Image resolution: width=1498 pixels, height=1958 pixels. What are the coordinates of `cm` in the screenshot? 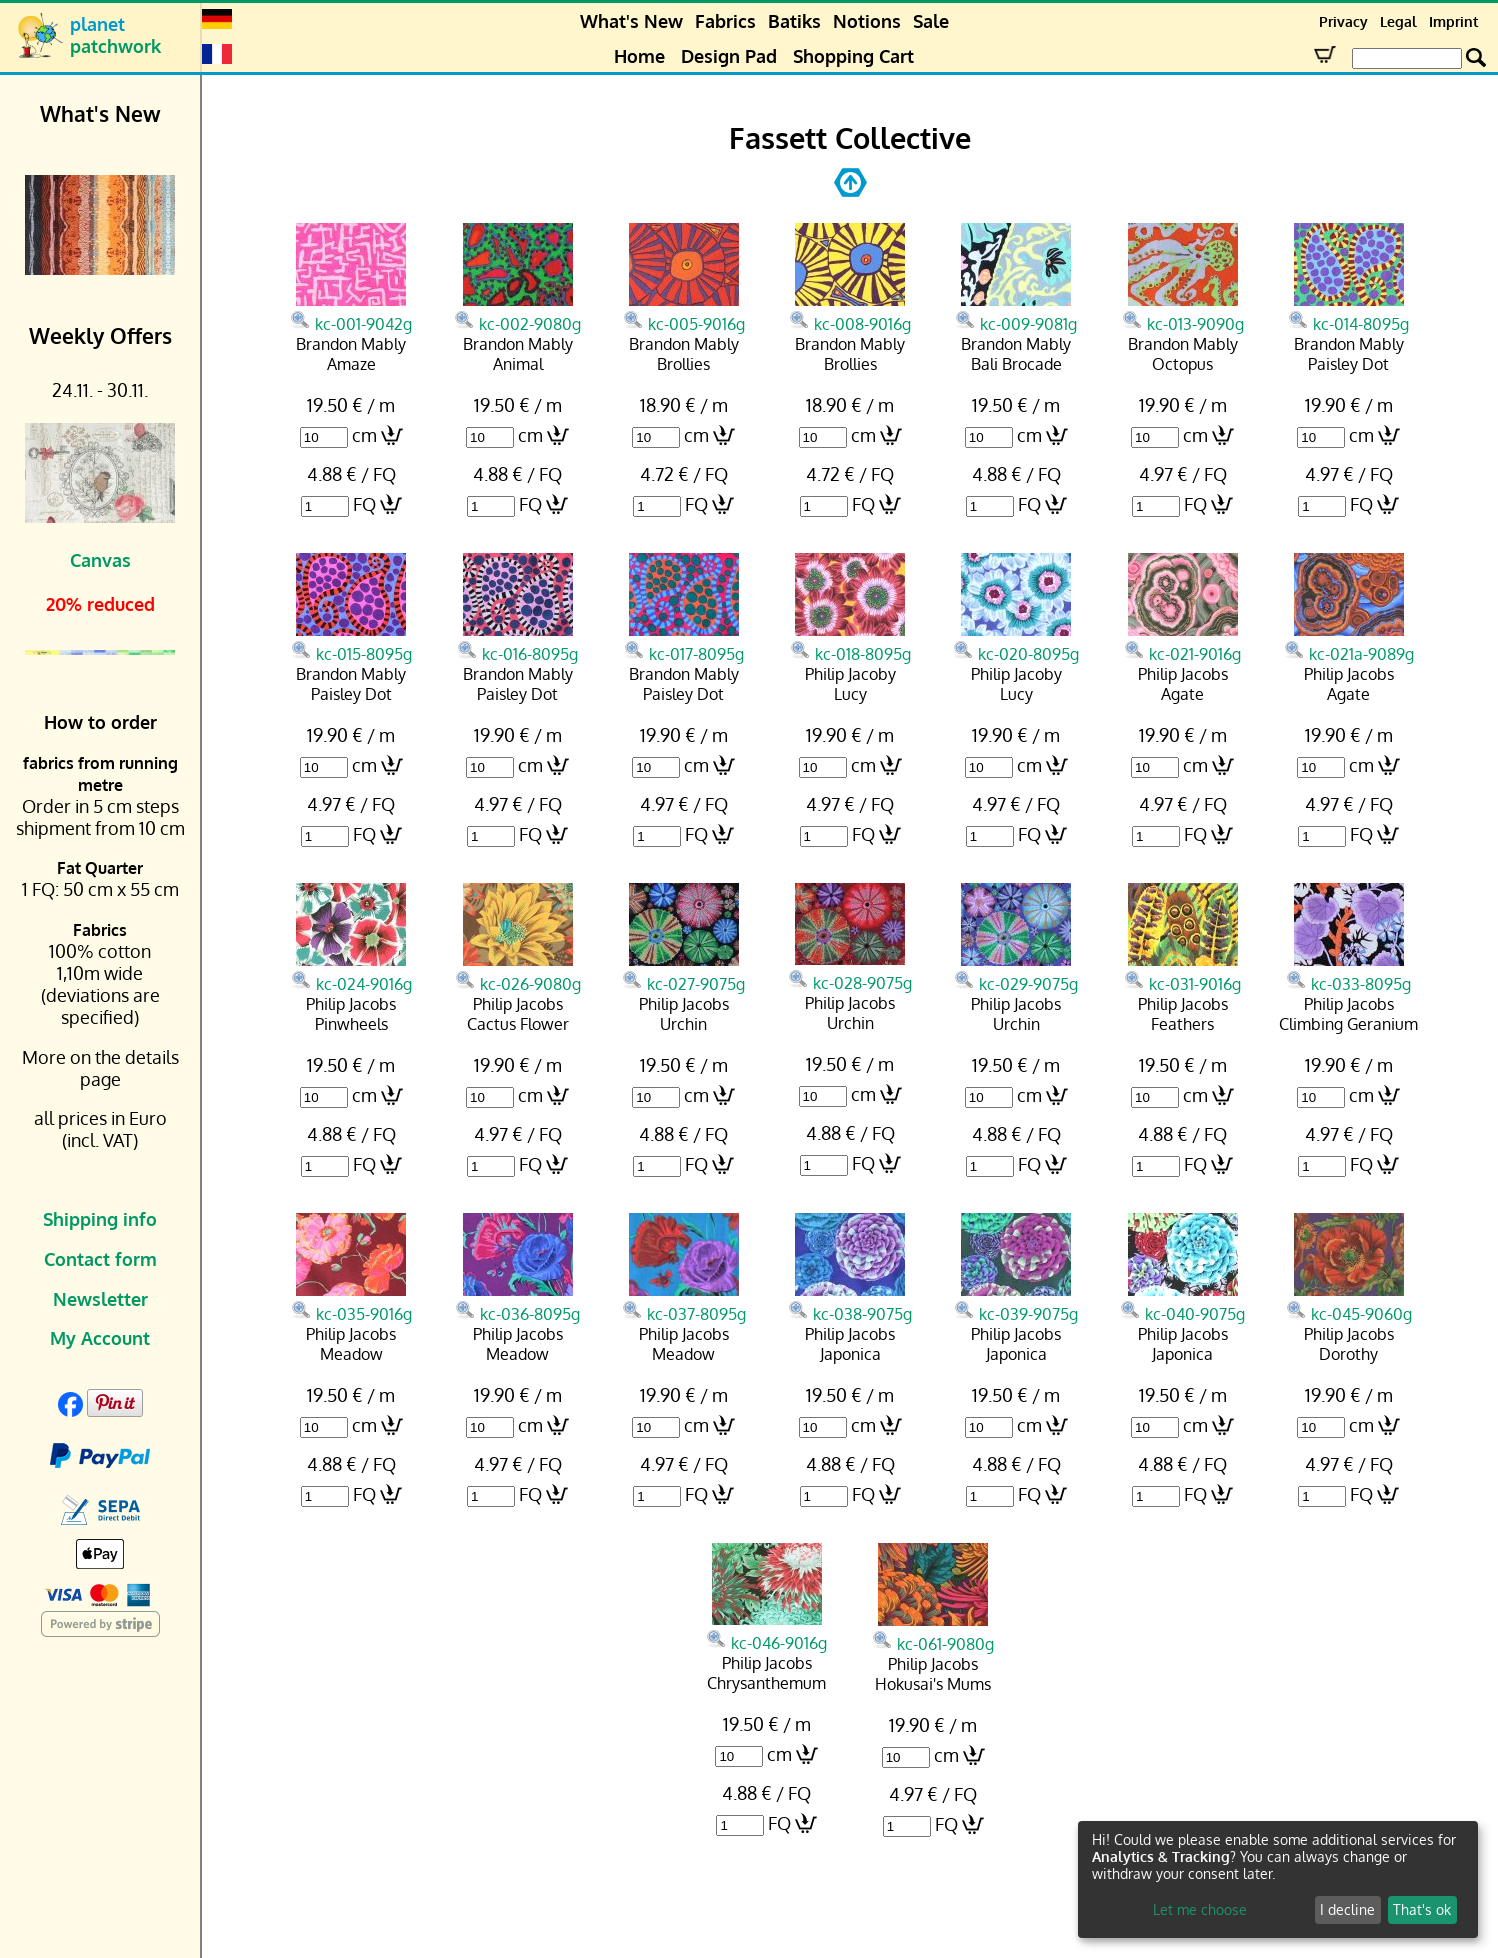 It's located at (364, 435).